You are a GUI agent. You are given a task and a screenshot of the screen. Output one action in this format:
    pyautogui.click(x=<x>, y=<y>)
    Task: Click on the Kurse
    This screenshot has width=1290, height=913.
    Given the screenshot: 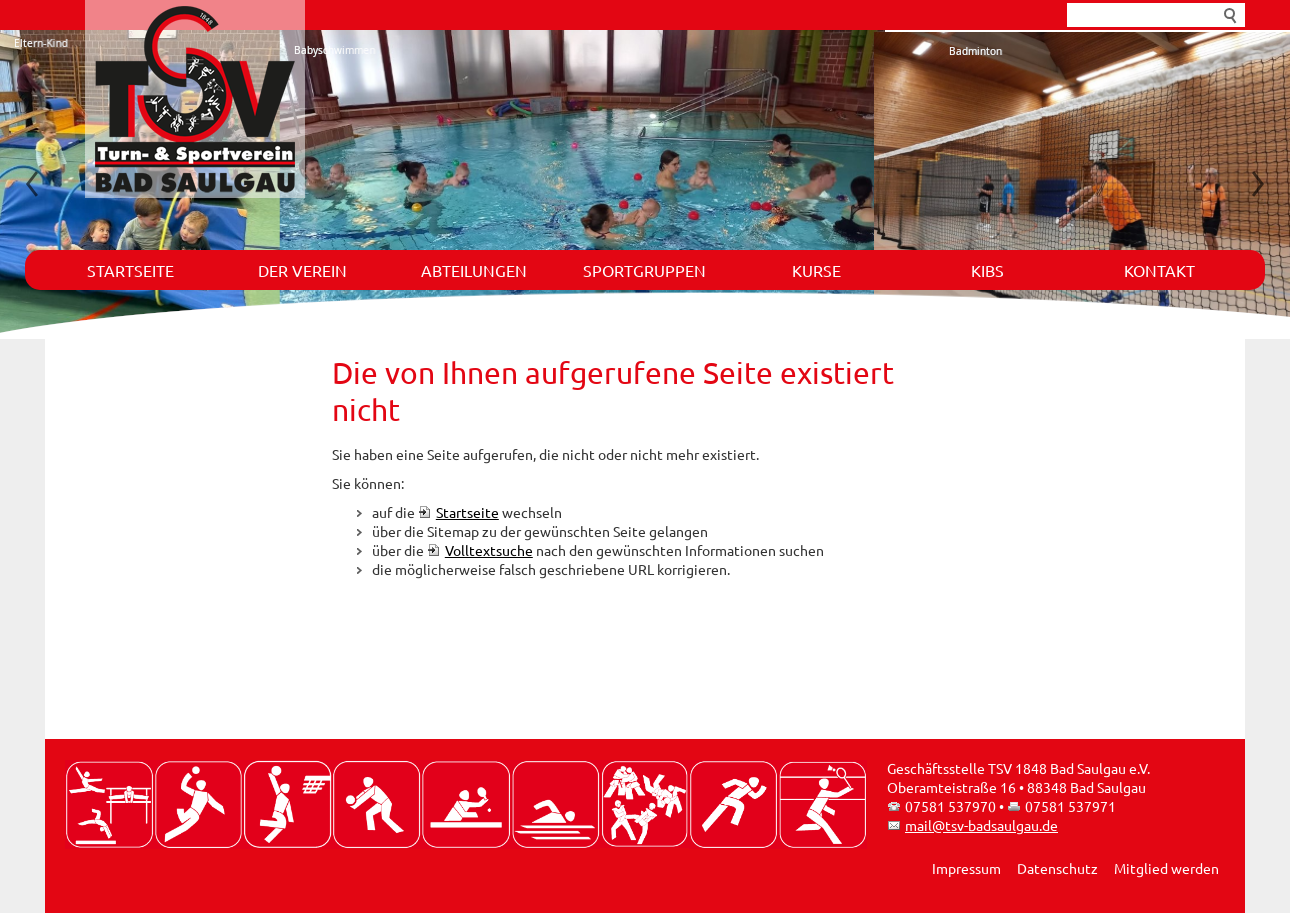 What is the action you would take?
    pyautogui.click(x=816, y=270)
    